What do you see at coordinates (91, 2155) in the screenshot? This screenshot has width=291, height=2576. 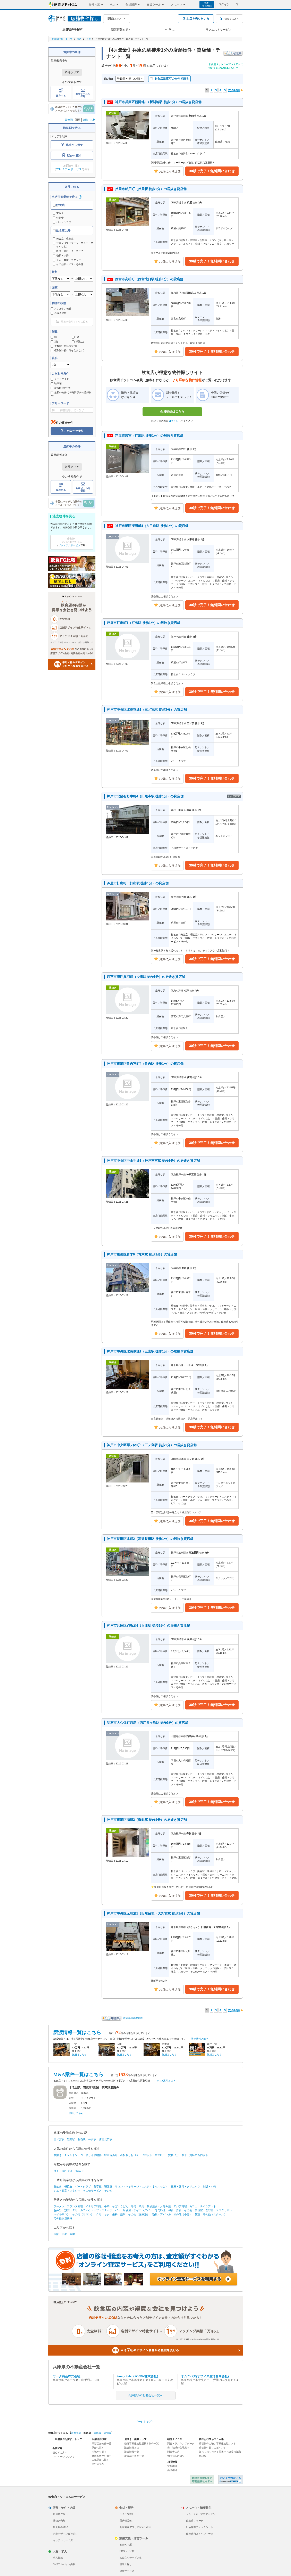 I see `ロードサイド物件` at bounding box center [91, 2155].